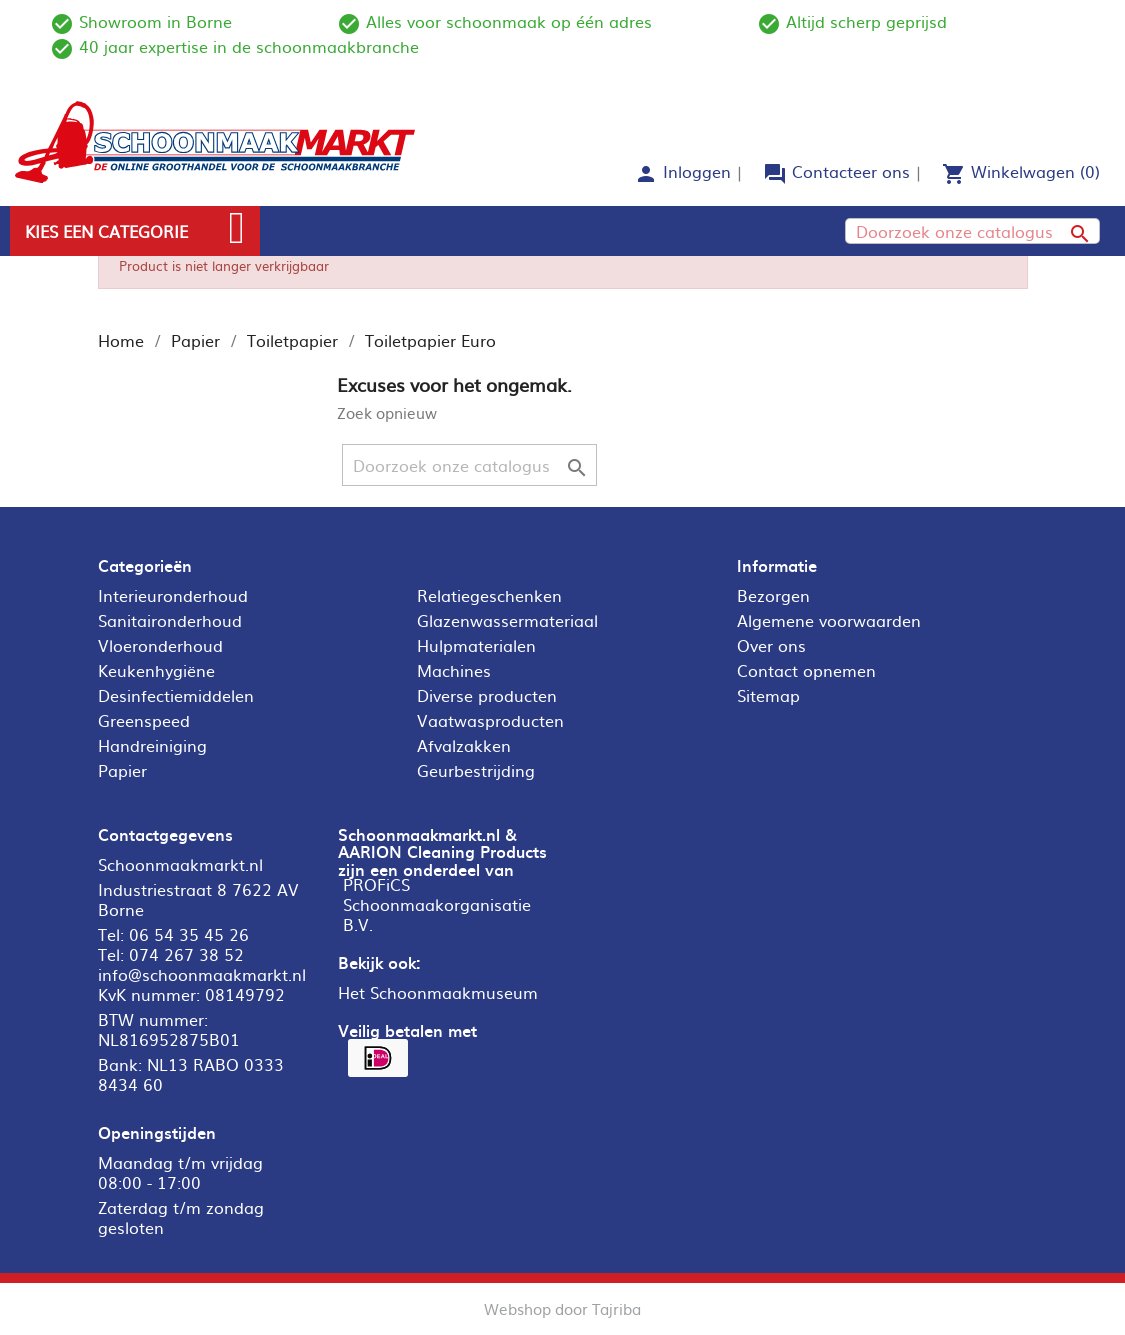 This screenshot has width=1125, height=1335. What do you see at coordinates (771, 645) in the screenshot?
I see `Over ons` at bounding box center [771, 645].